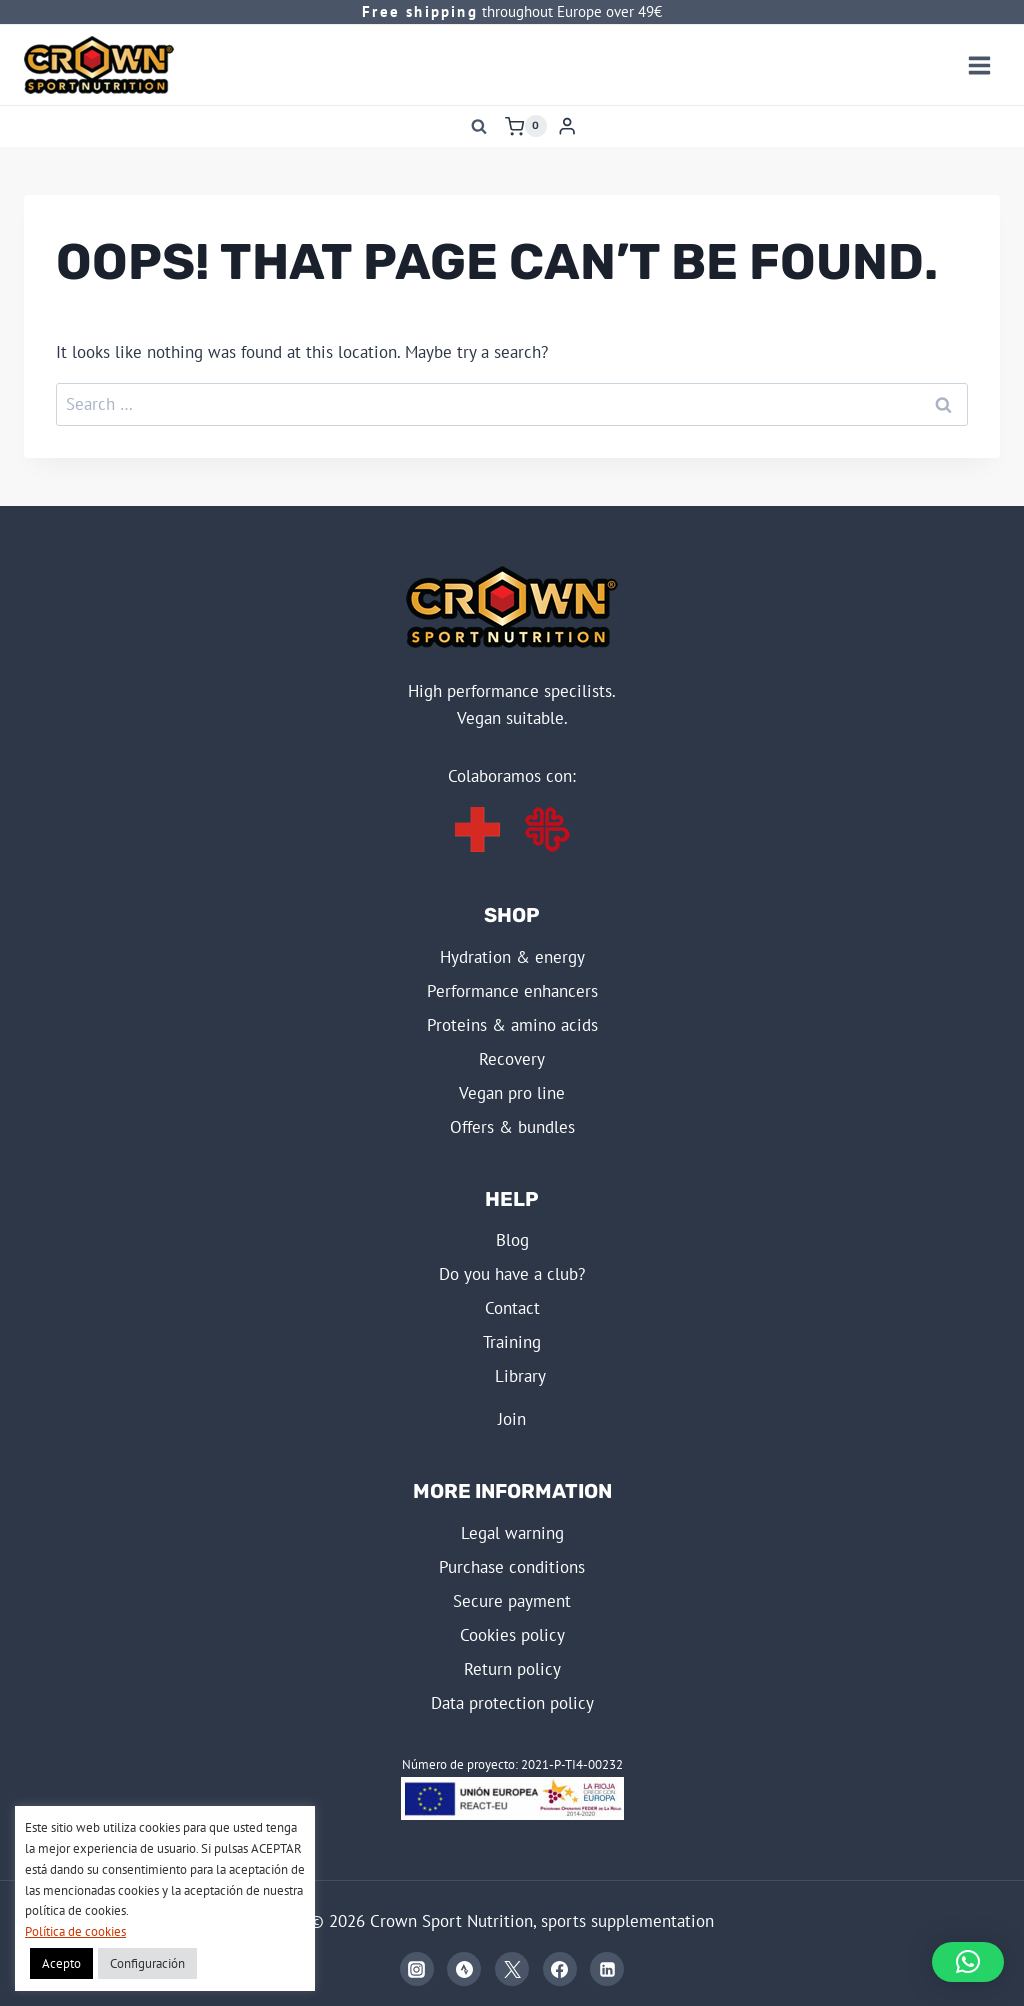 This screenshot has width=1024, height=2006. What do you see at coordinates (512, 1342) in the screenshot?
I see `TRAINING` at bounding box center [512, 1342].